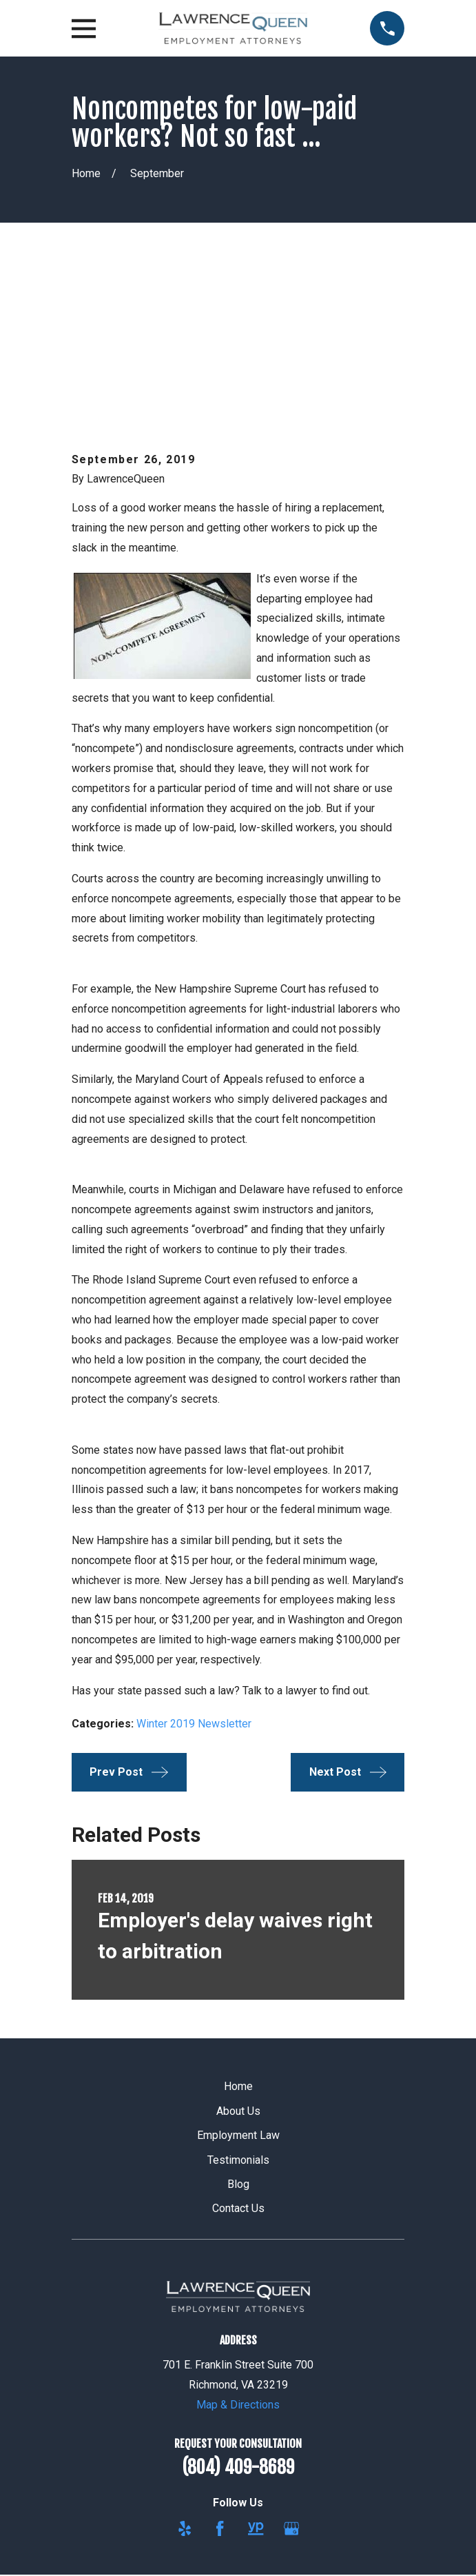 The height and width of the screenshot is (2576, 476). What do you see at coordinates (255, 2373) in the screenshot?
I see `[YellowPages]` at bounding box center [255, 2373].